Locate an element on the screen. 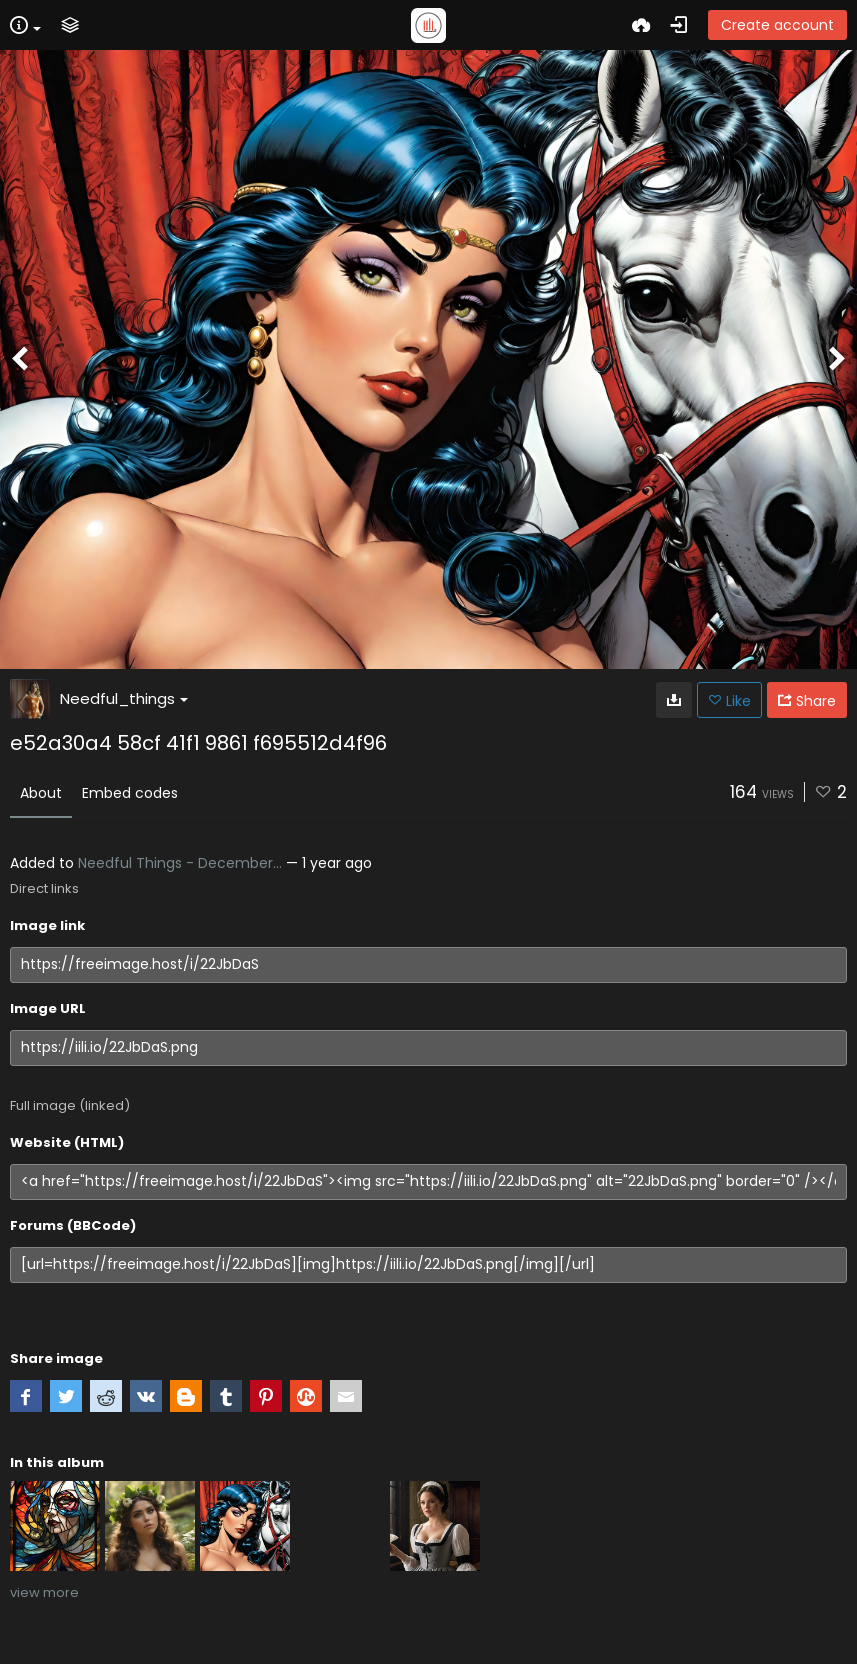 This screenshot has width=857, height=1664. Embed codes is located at coordinates (130, 793).